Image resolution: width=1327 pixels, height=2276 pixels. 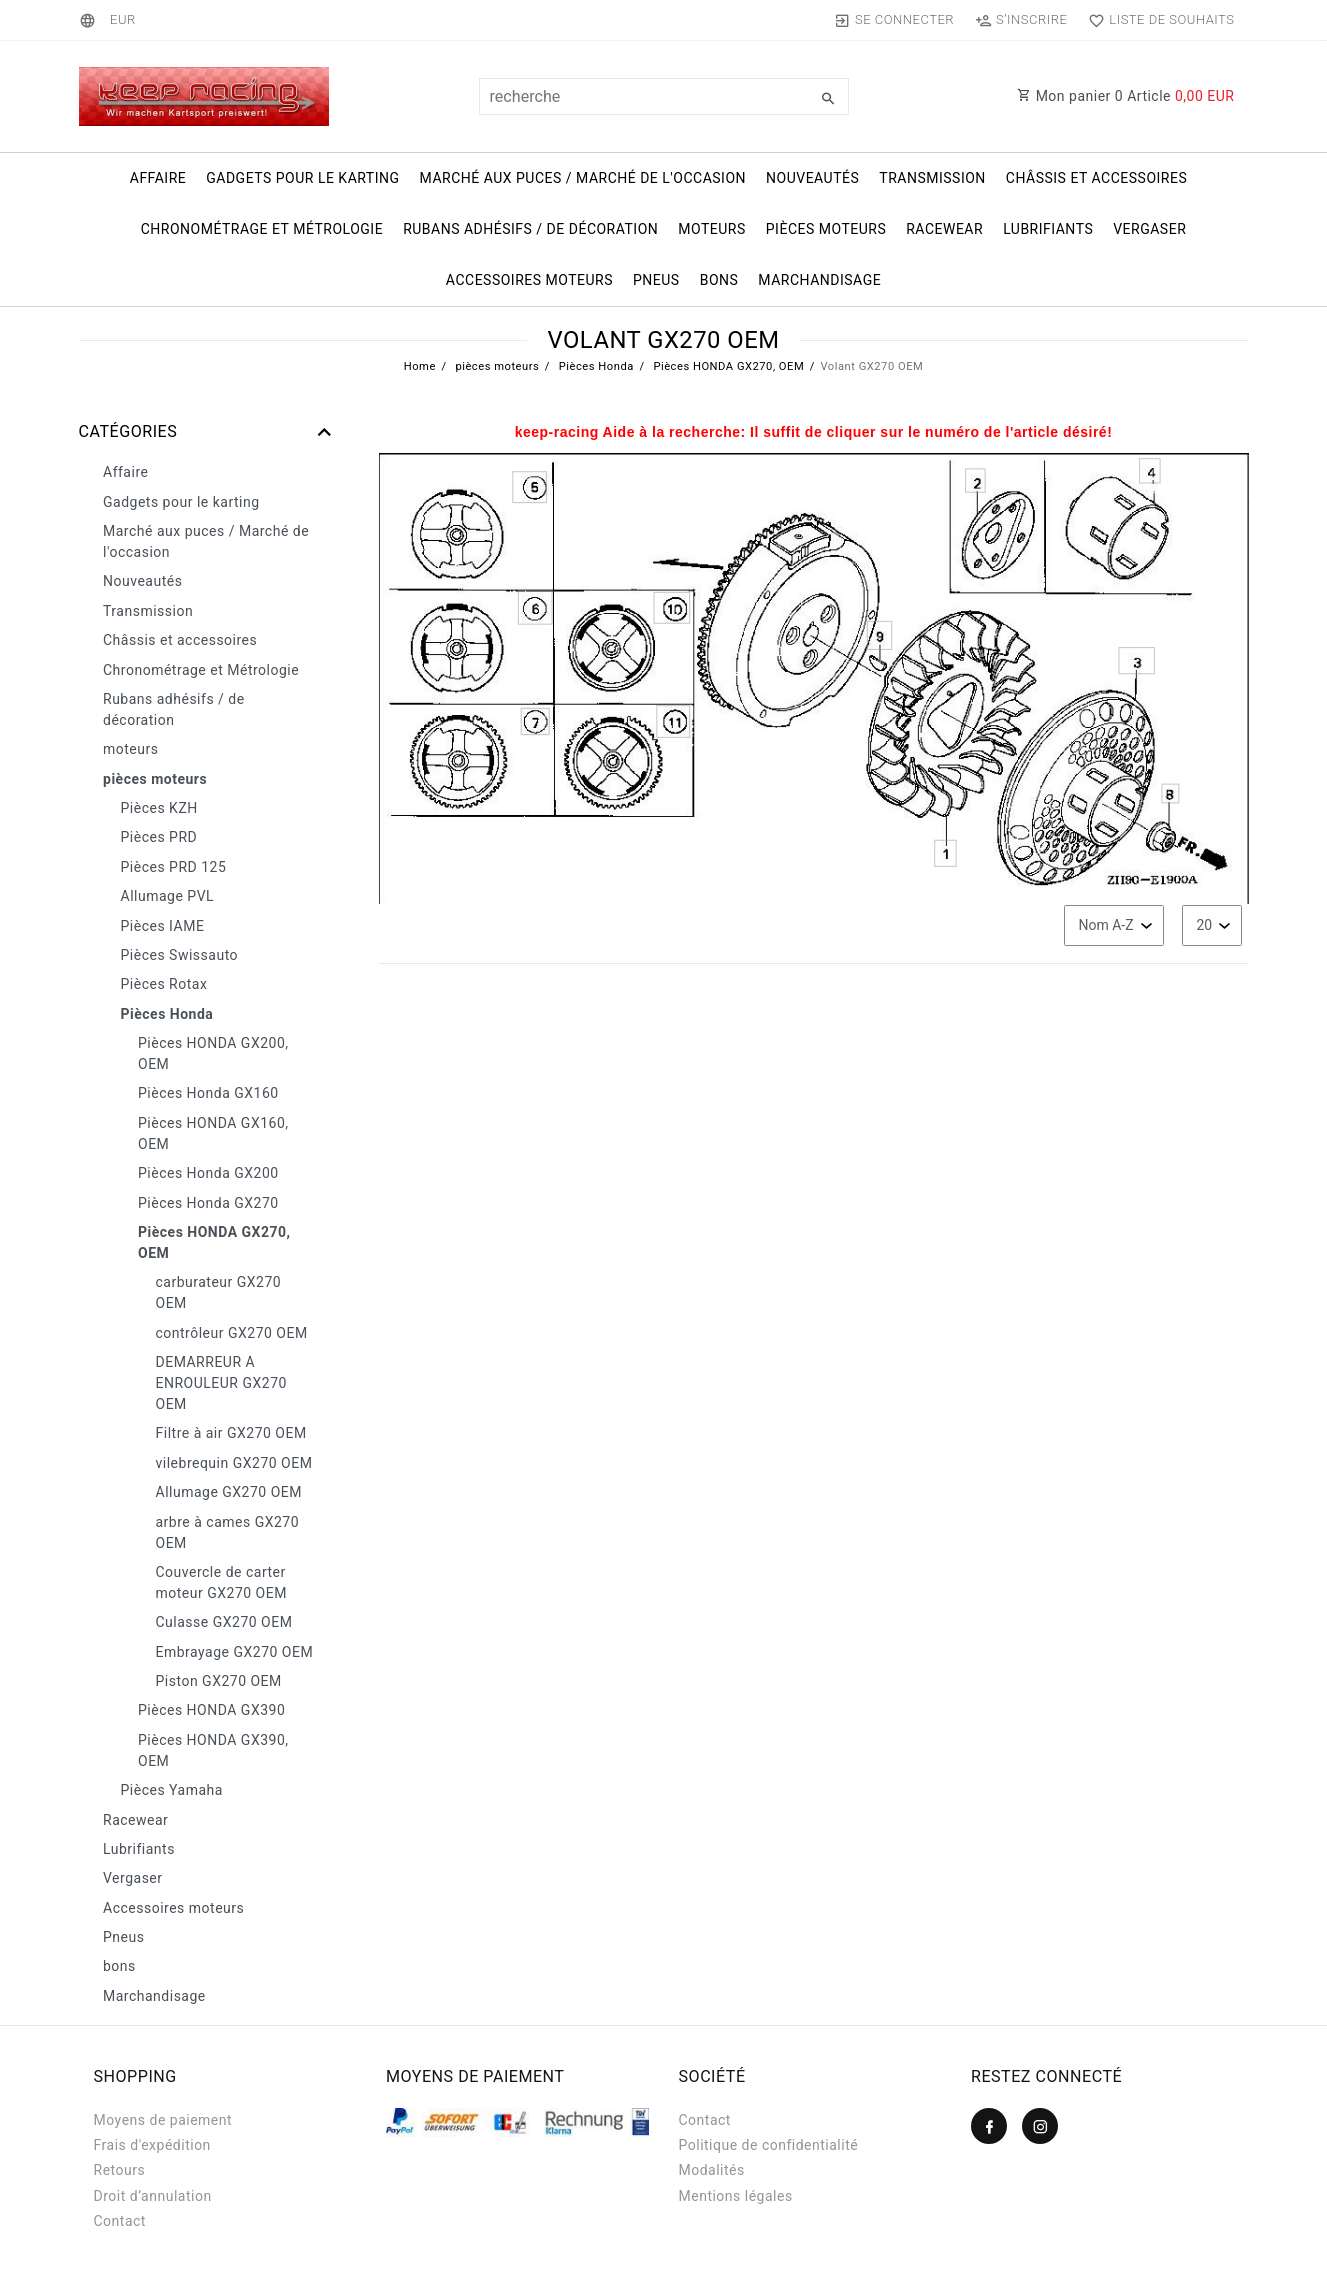 I want to click on Accessoires moteurs, so click(x=529, y=280).